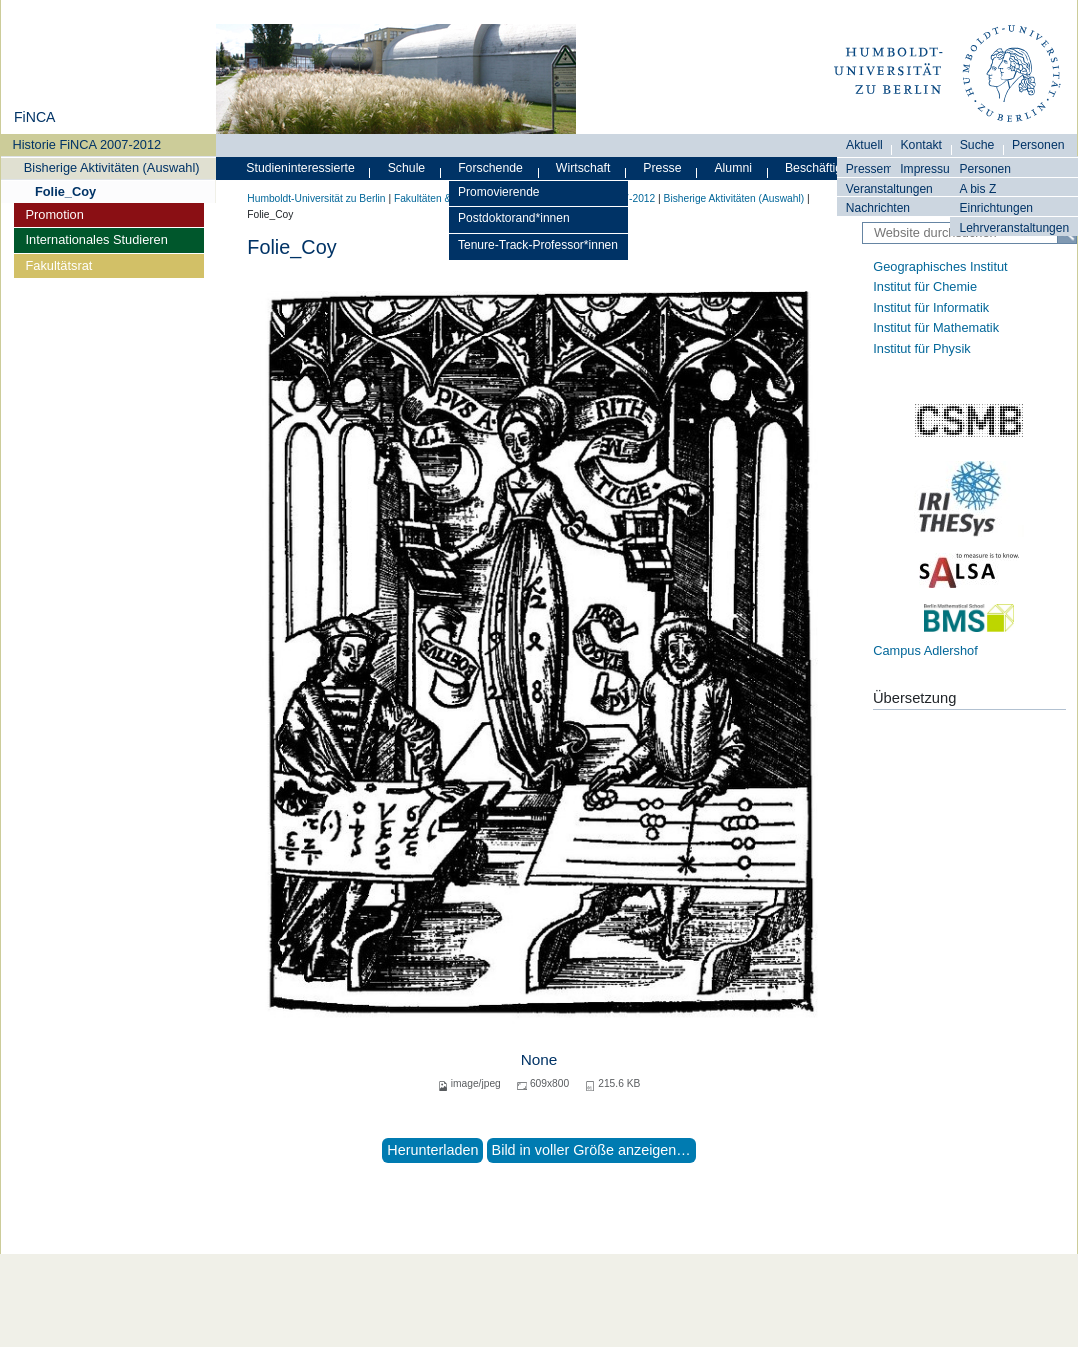 This screenshot has width=1078, height=1347. Describe the element at coordinates (878, 208) in the screenshot. I see `Nachrichten` at that location.